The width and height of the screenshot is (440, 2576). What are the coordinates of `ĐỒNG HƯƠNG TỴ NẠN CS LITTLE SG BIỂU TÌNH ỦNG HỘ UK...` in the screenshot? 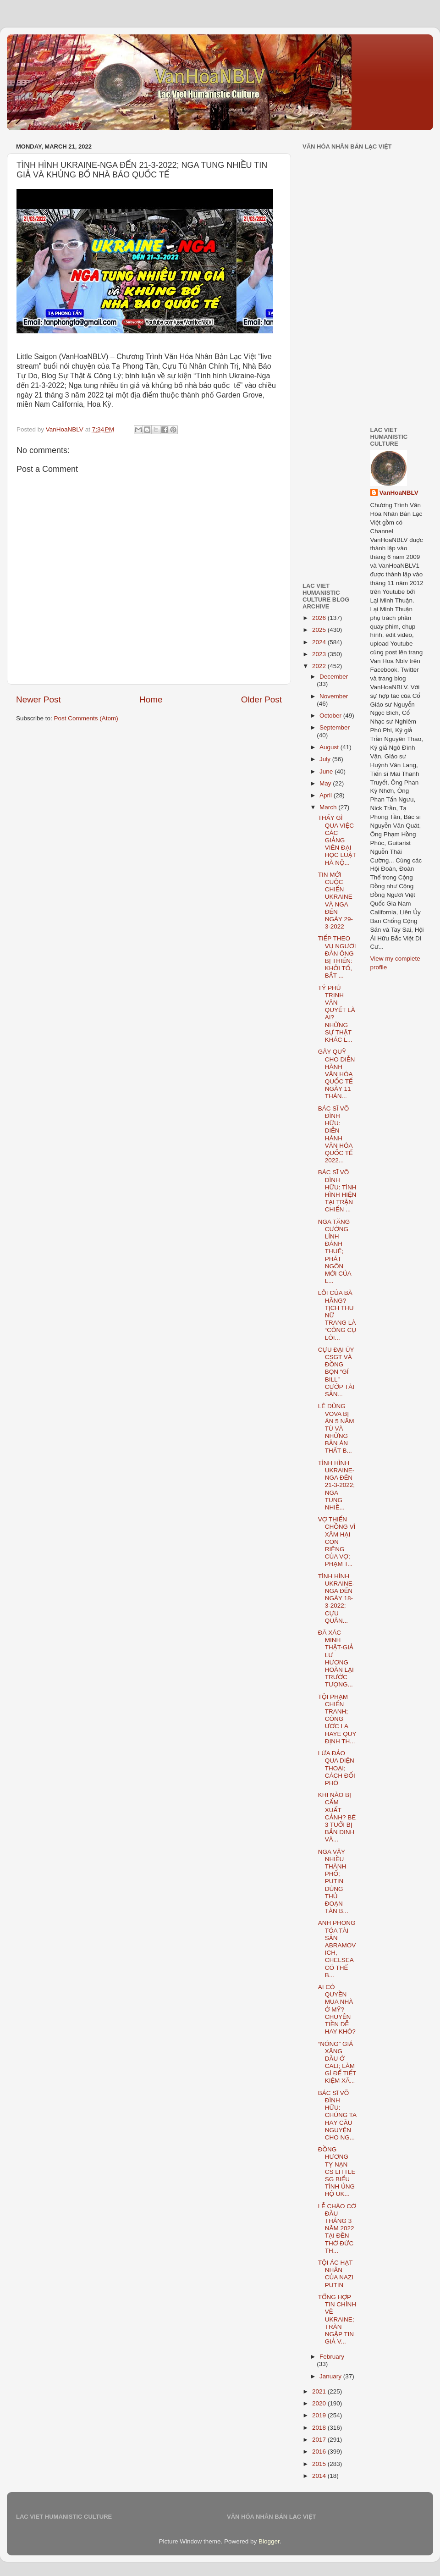 It's located at (337, 2171).